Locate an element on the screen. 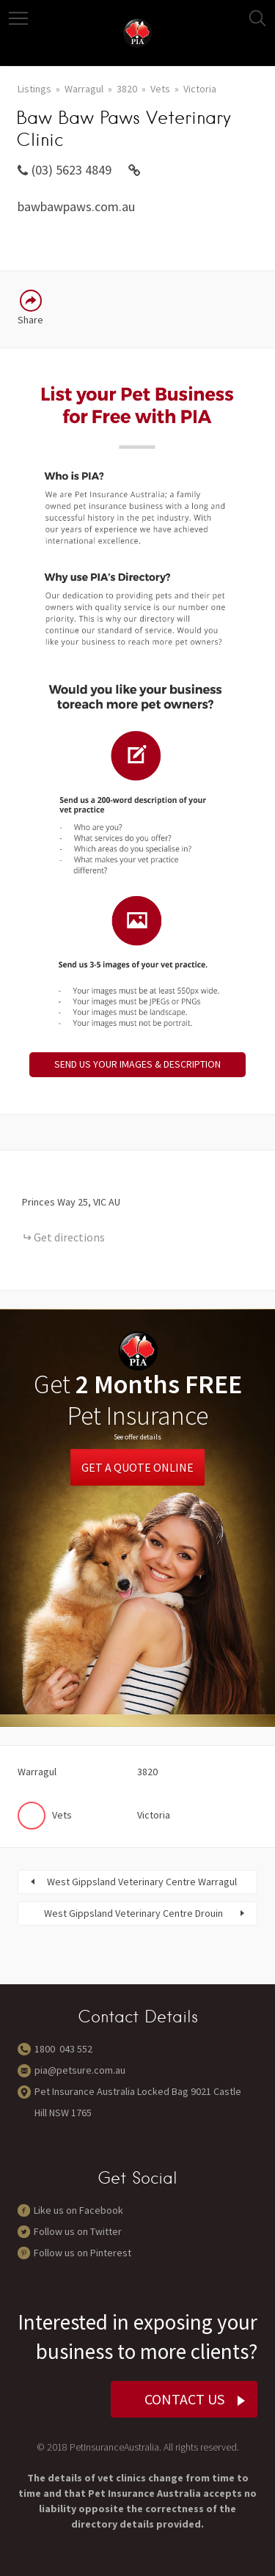 This screenshot has width=275, height=2576. Vets is located at coordinates (160, 88).